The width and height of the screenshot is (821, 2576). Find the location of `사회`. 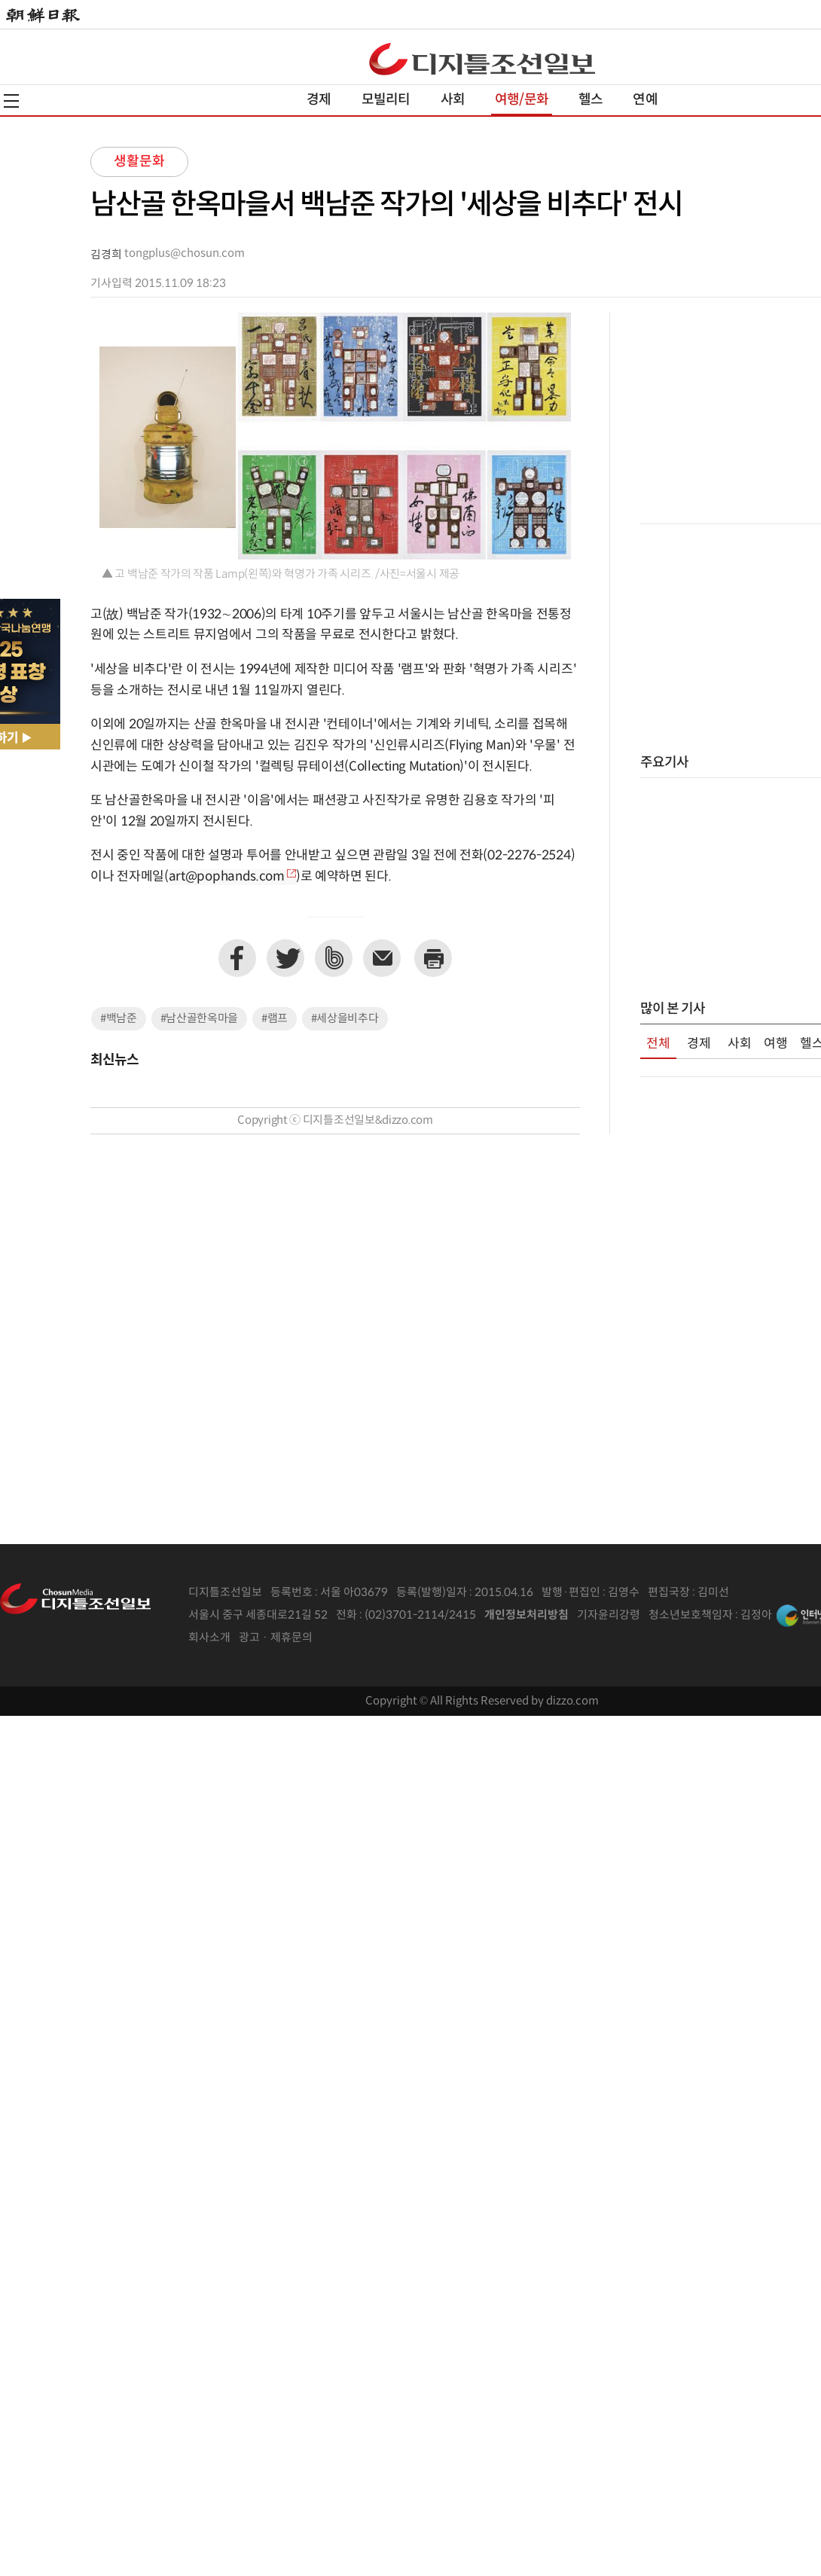

사회 is located at coordinates (453, 100).